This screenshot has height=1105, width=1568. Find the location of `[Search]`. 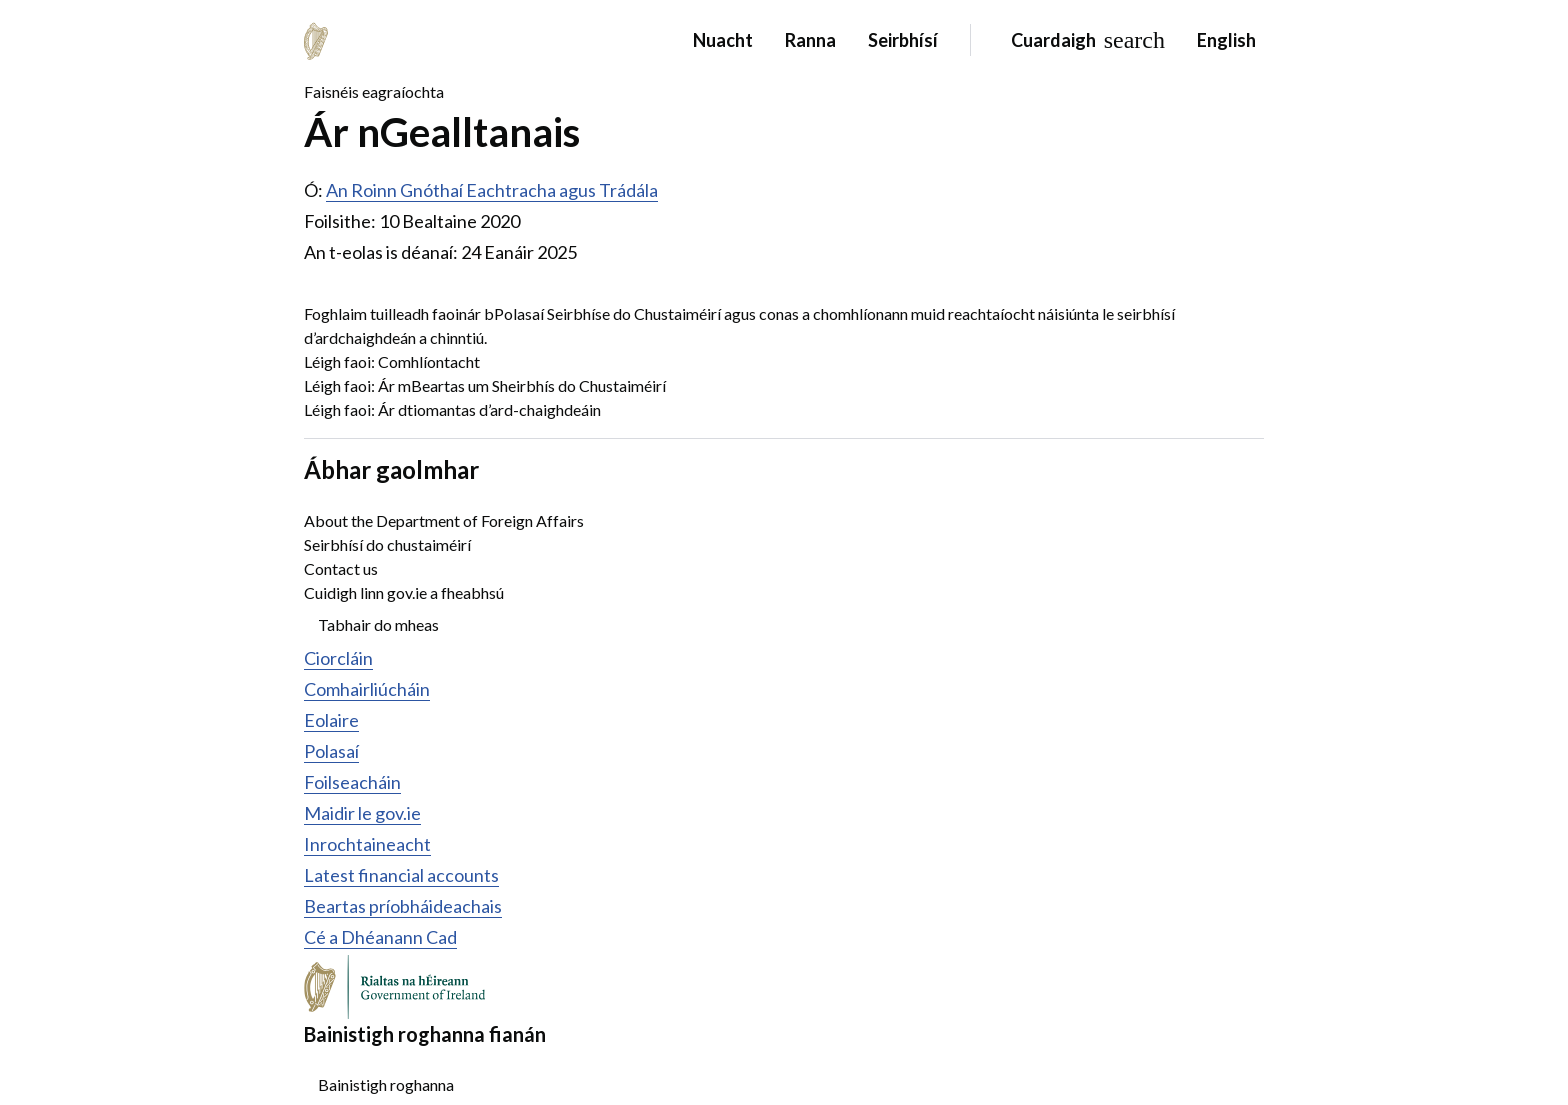

[Search] is located at coordinates (1084, 40).